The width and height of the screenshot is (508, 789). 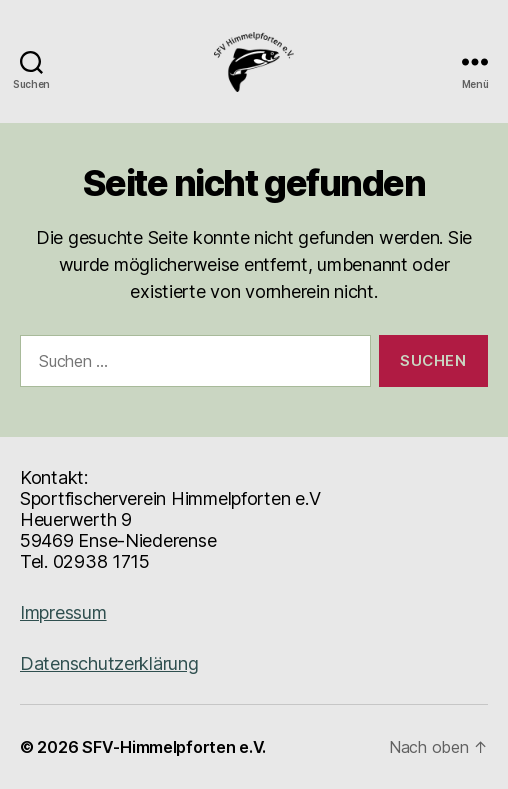 I want to click on Impressum, so click(x=63, y=612).